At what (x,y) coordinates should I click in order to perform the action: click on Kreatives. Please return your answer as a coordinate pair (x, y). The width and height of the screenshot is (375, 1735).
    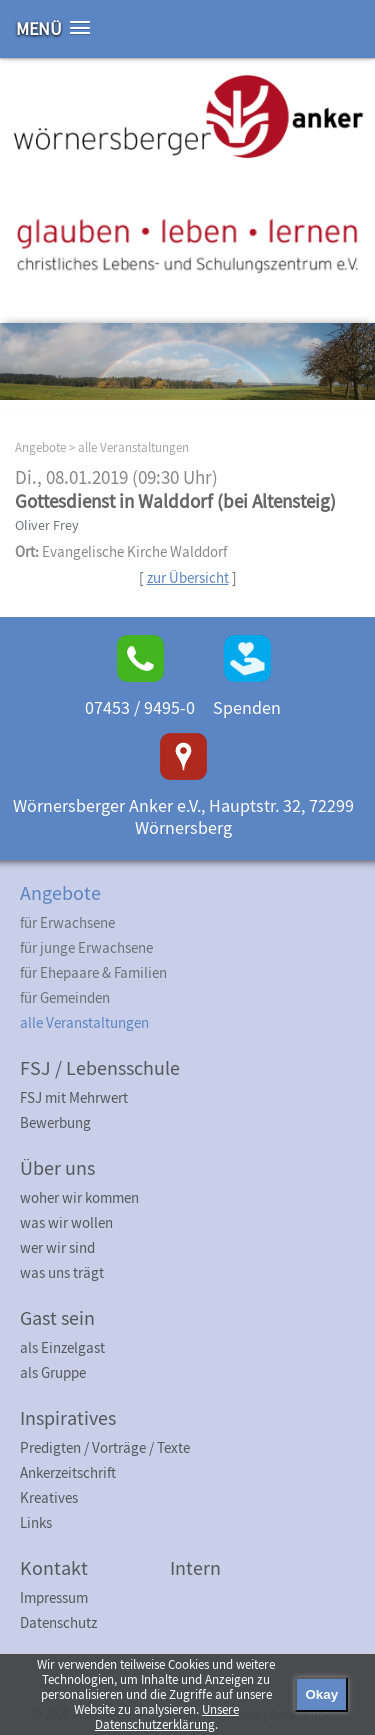
    Looking at the image, I should click on (49, 1497).